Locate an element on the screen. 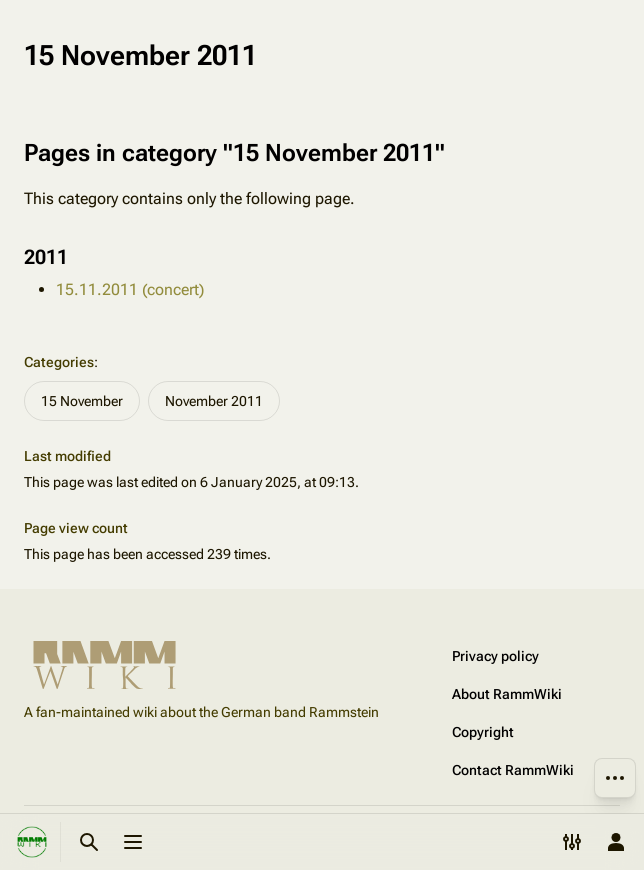 Image resolution: width=644 pixels, height=870 pixels. Privacy policy is located at coordinates (495, 656).